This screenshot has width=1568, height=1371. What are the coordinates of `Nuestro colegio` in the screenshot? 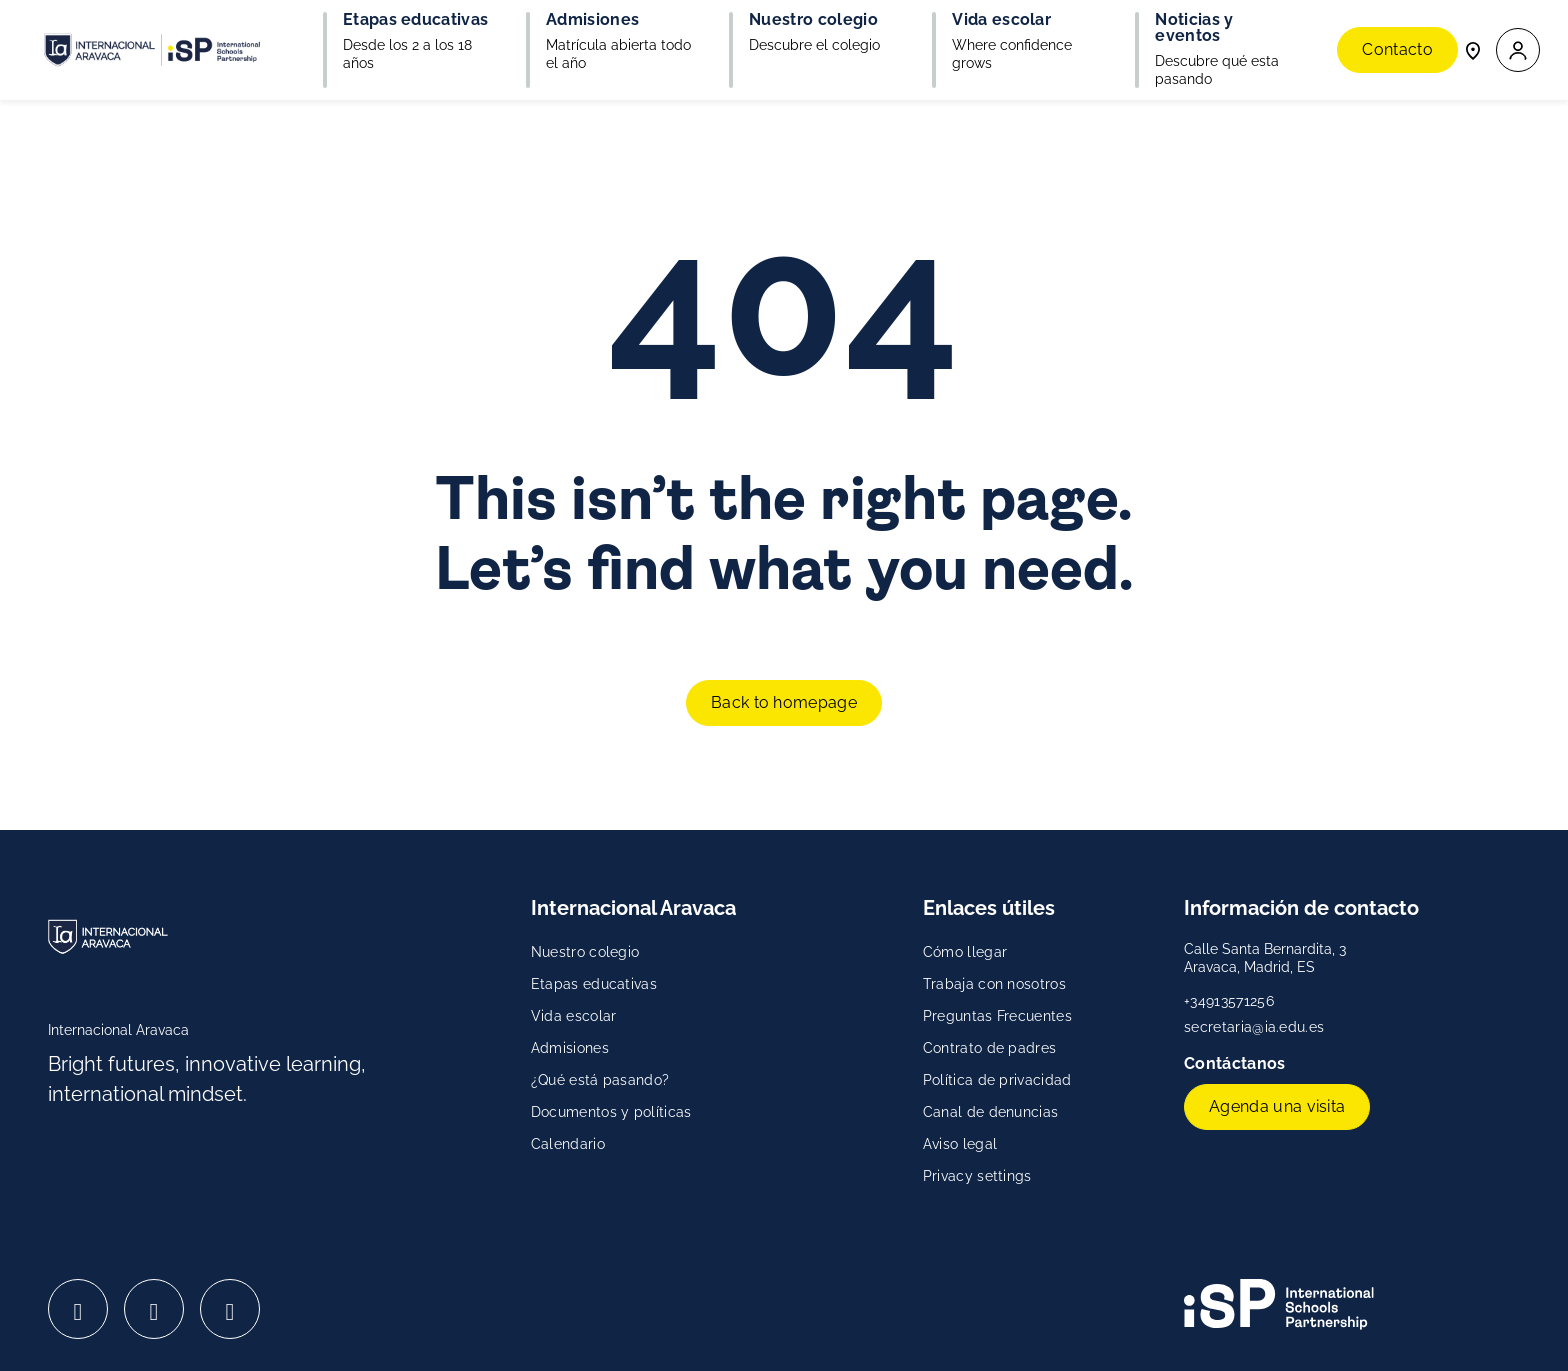 It's located at (585, 952).